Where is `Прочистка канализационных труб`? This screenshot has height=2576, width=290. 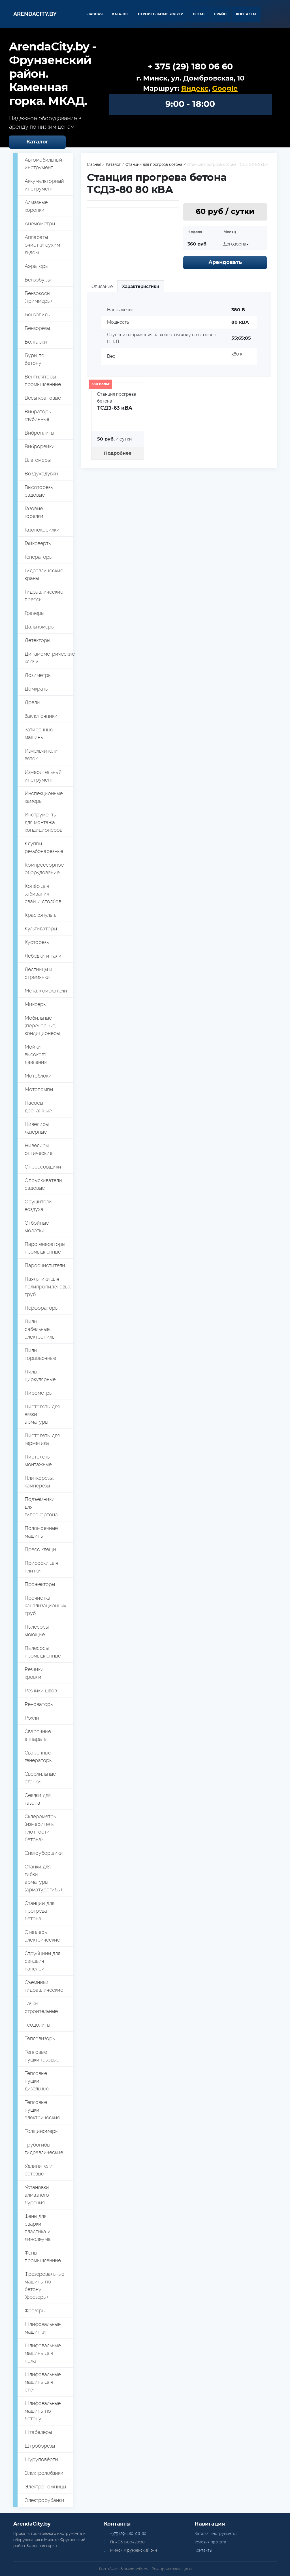 Прочистка канализационных труб is located at coordinates (45, 1605).